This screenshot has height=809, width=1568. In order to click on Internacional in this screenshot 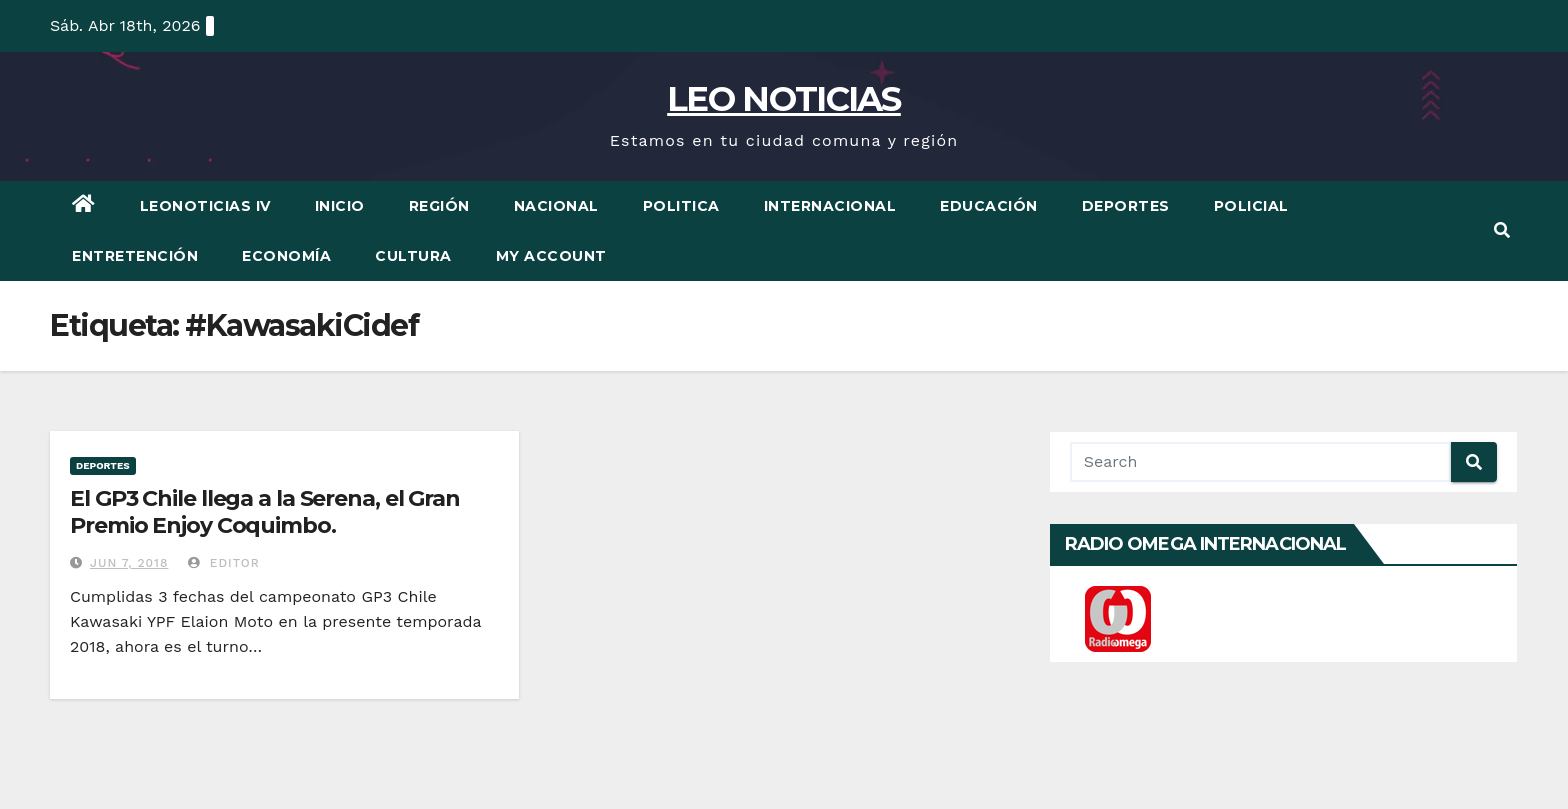, I will do `click(830, 206)`.